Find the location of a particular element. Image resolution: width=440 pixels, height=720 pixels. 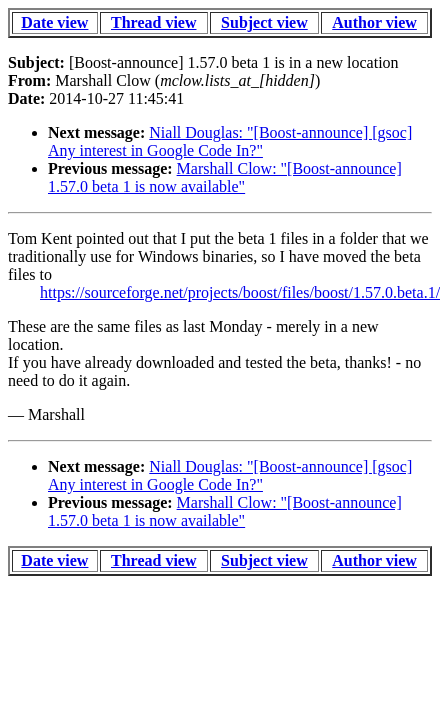

Subject view is located at coordinates (264, 22).